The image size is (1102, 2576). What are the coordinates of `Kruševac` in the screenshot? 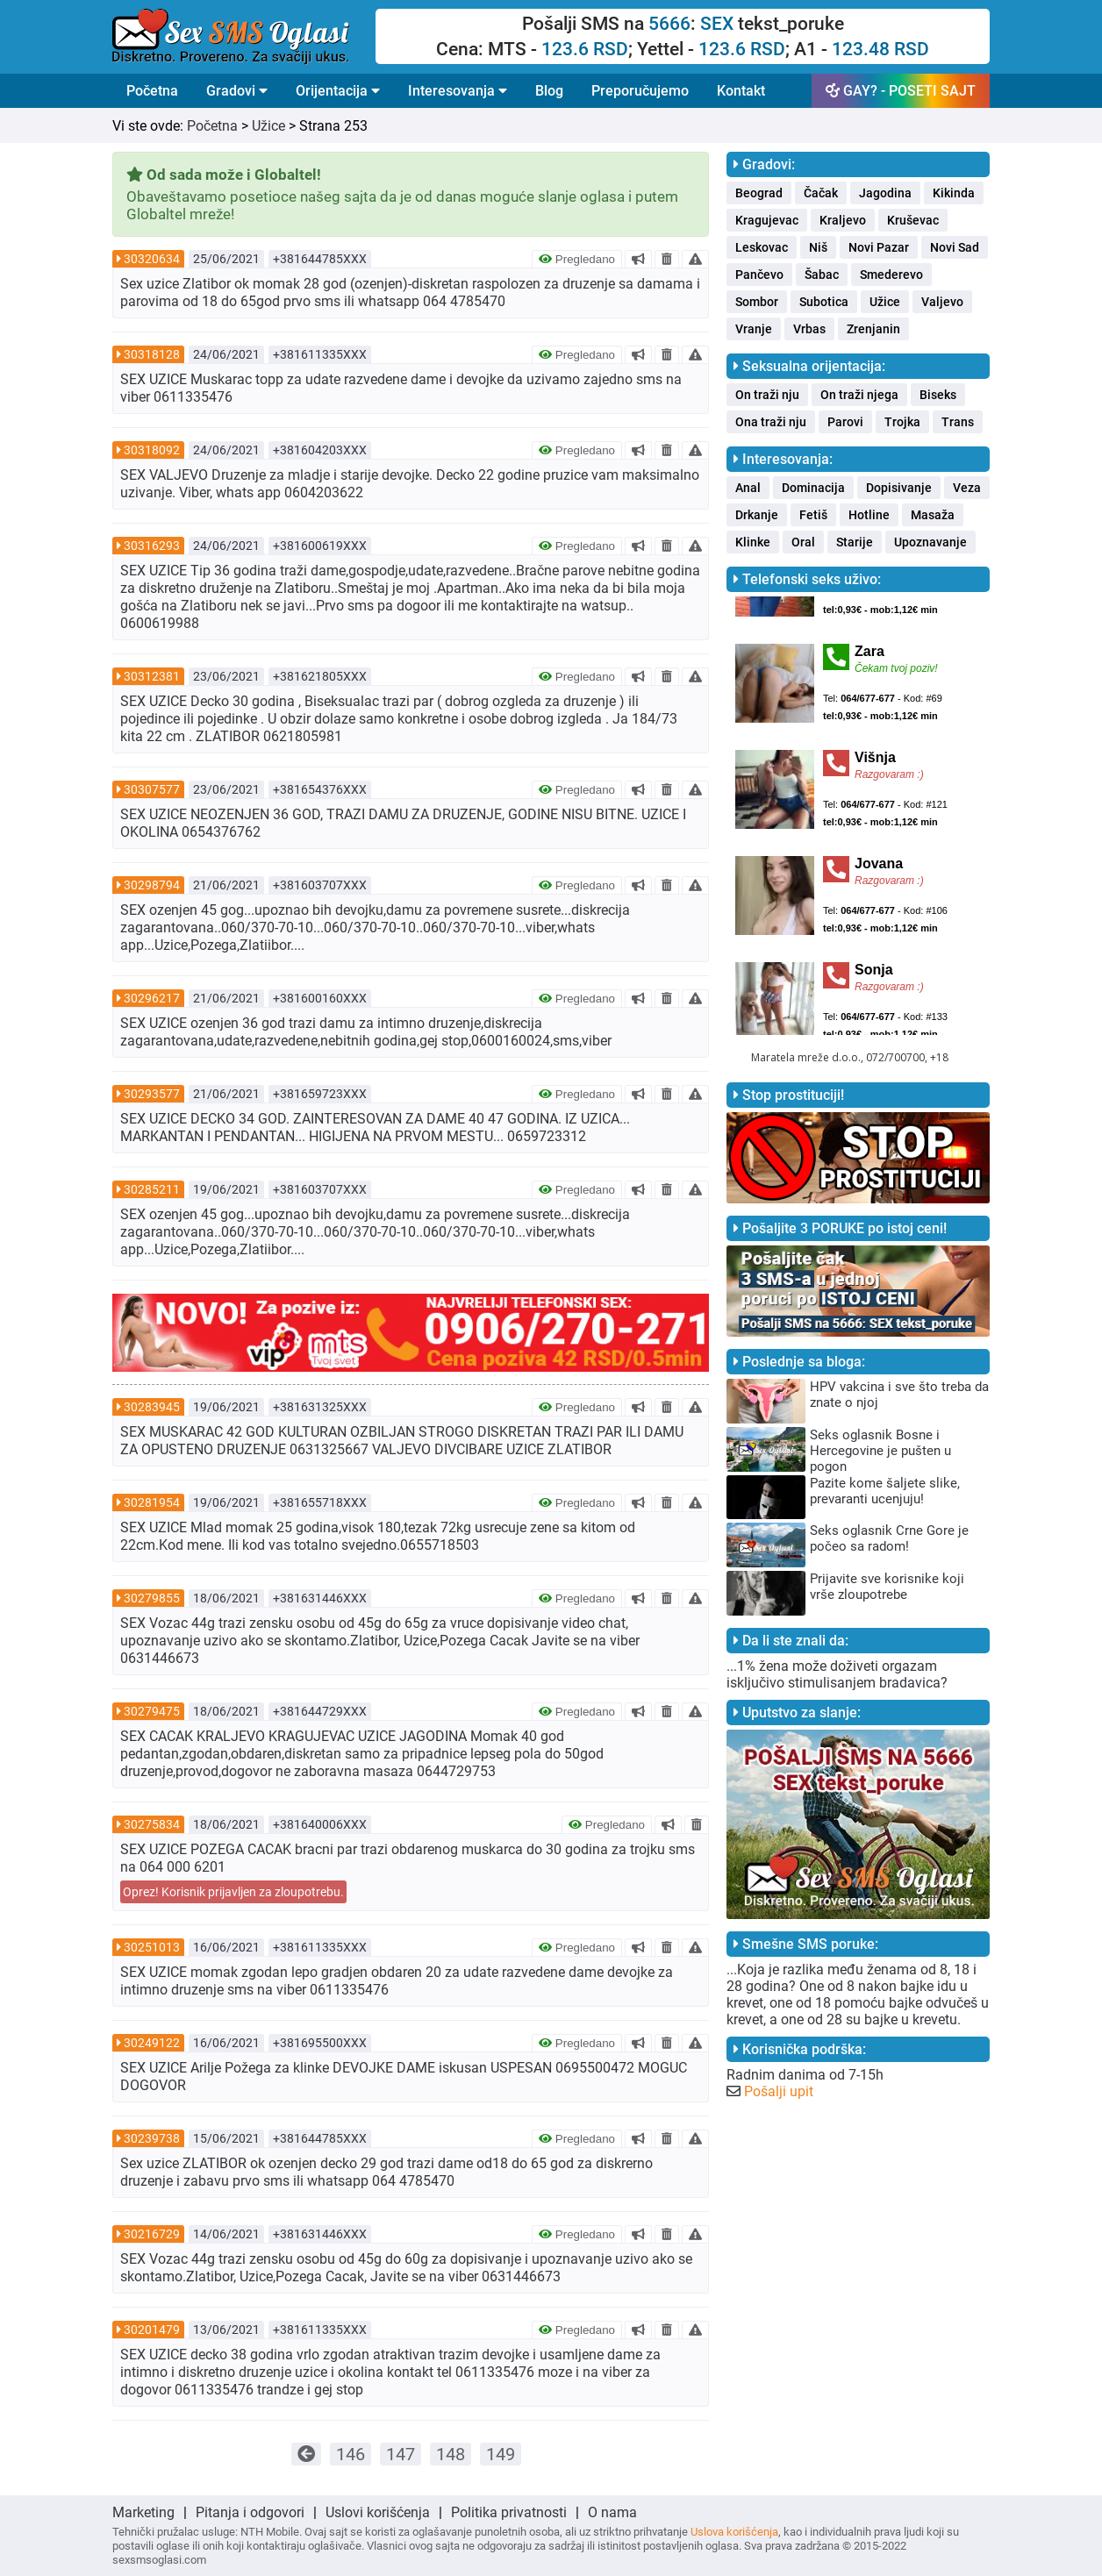 It's located at (913, 220).